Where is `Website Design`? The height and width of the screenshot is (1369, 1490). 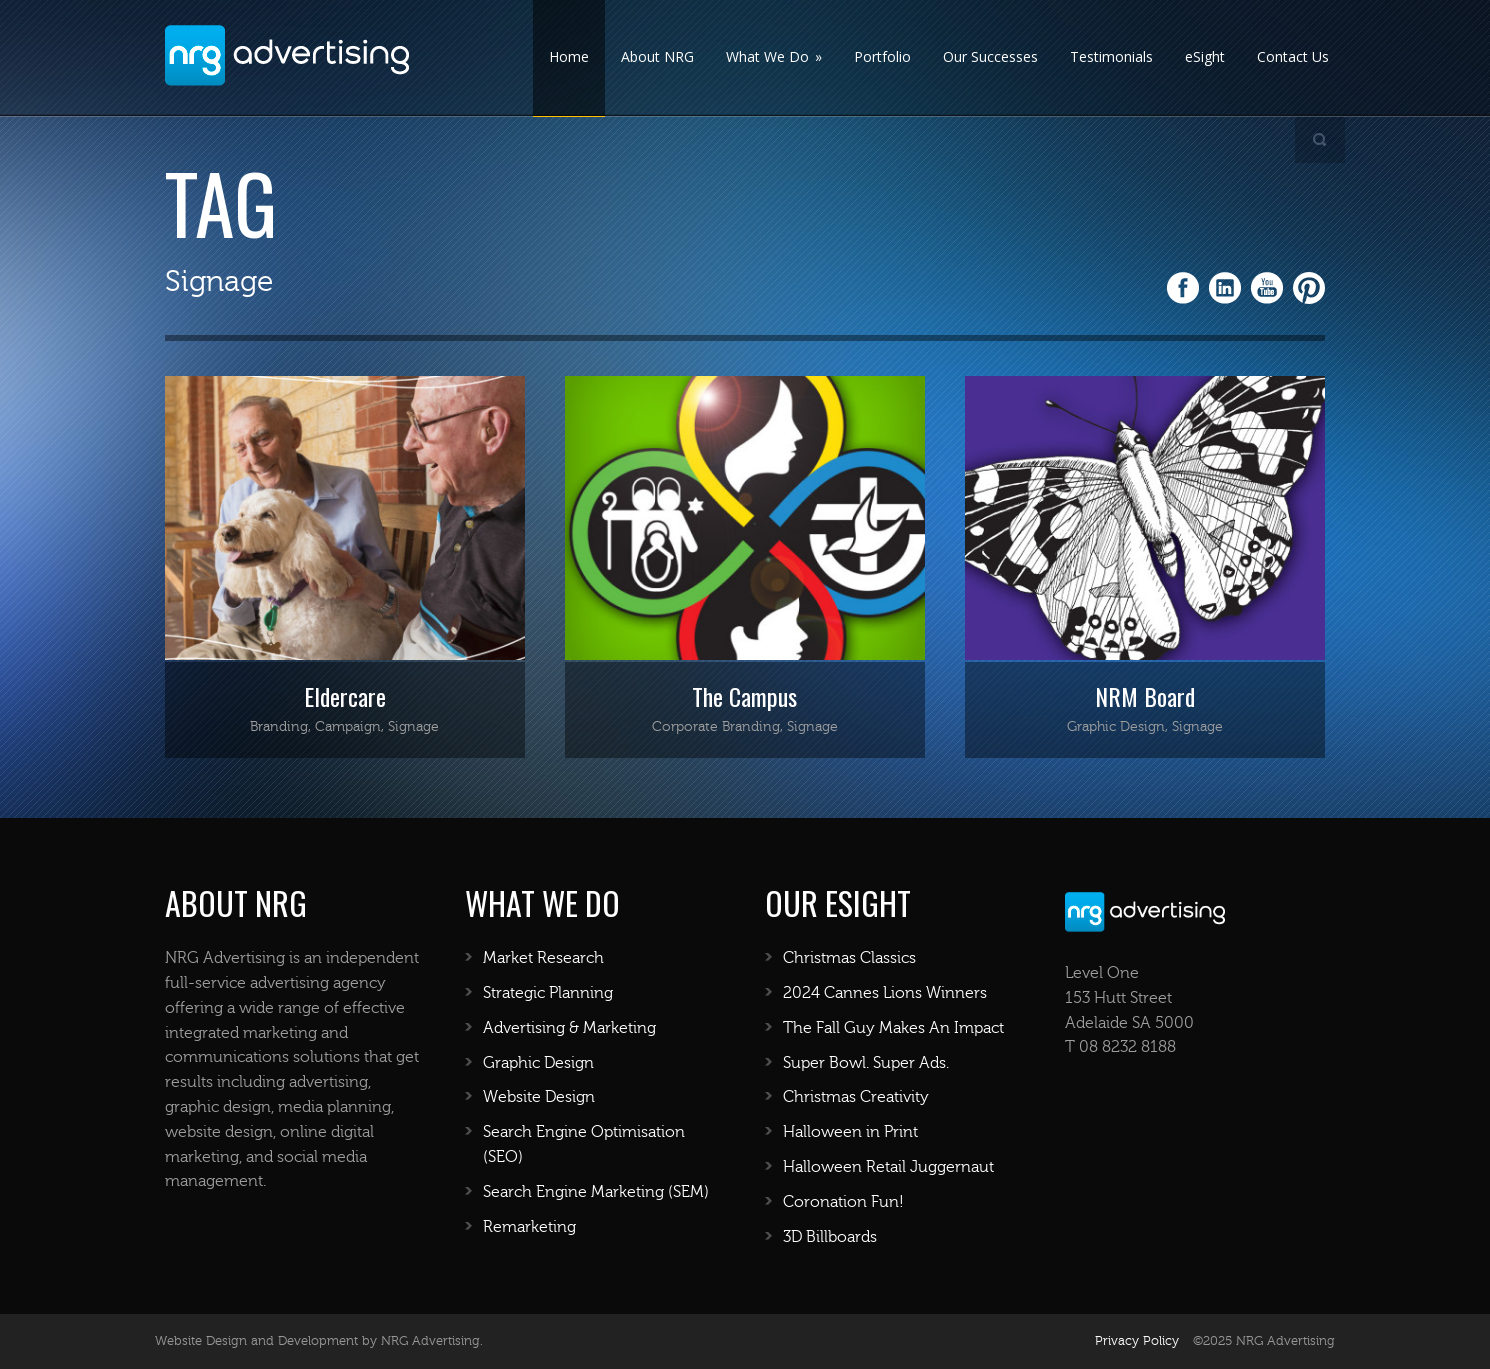
Website Design is located at coordinates (539, 1097).